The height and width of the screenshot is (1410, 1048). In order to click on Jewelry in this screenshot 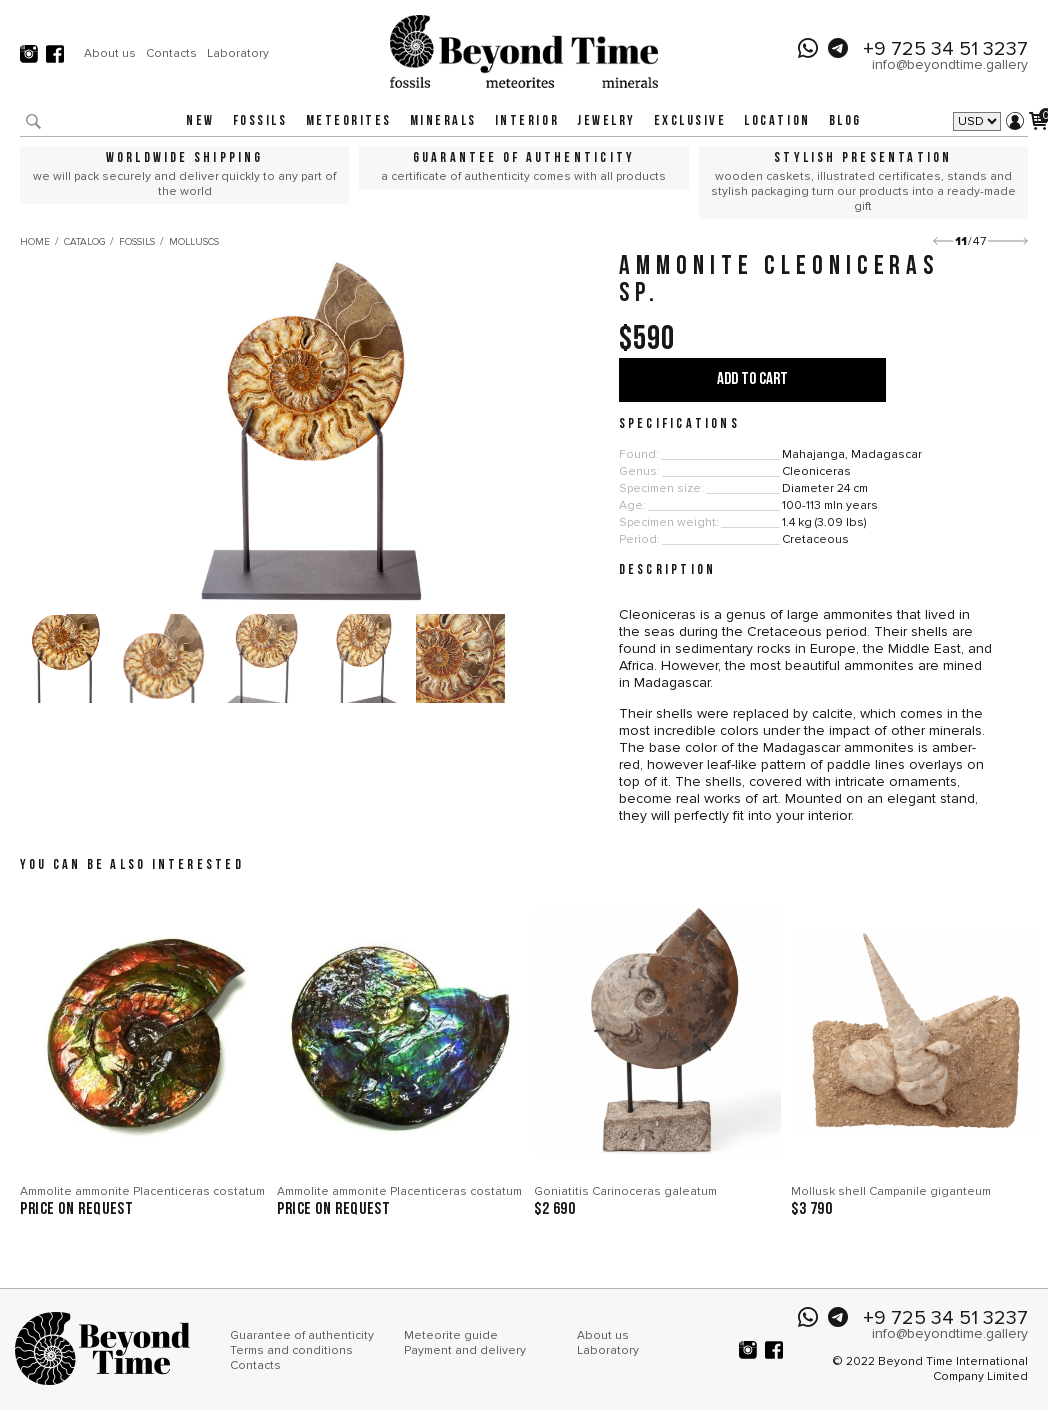, I will do `click(606, 121)`.